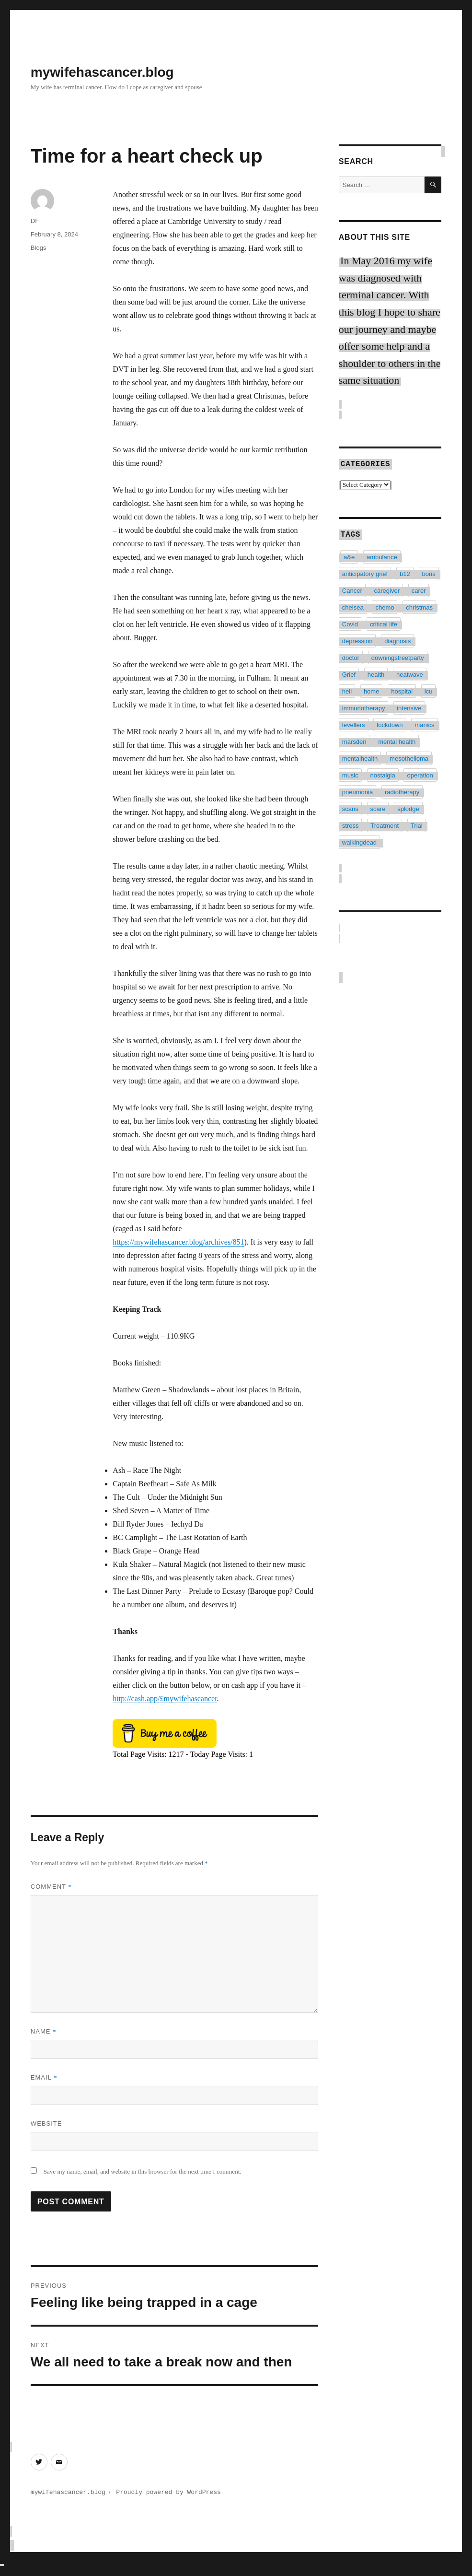 The width and height of the screenshot is (472, 2576). Describe the element at coordinates (397, 654) in the screenshot. I see `downingstreetparty` at that location.